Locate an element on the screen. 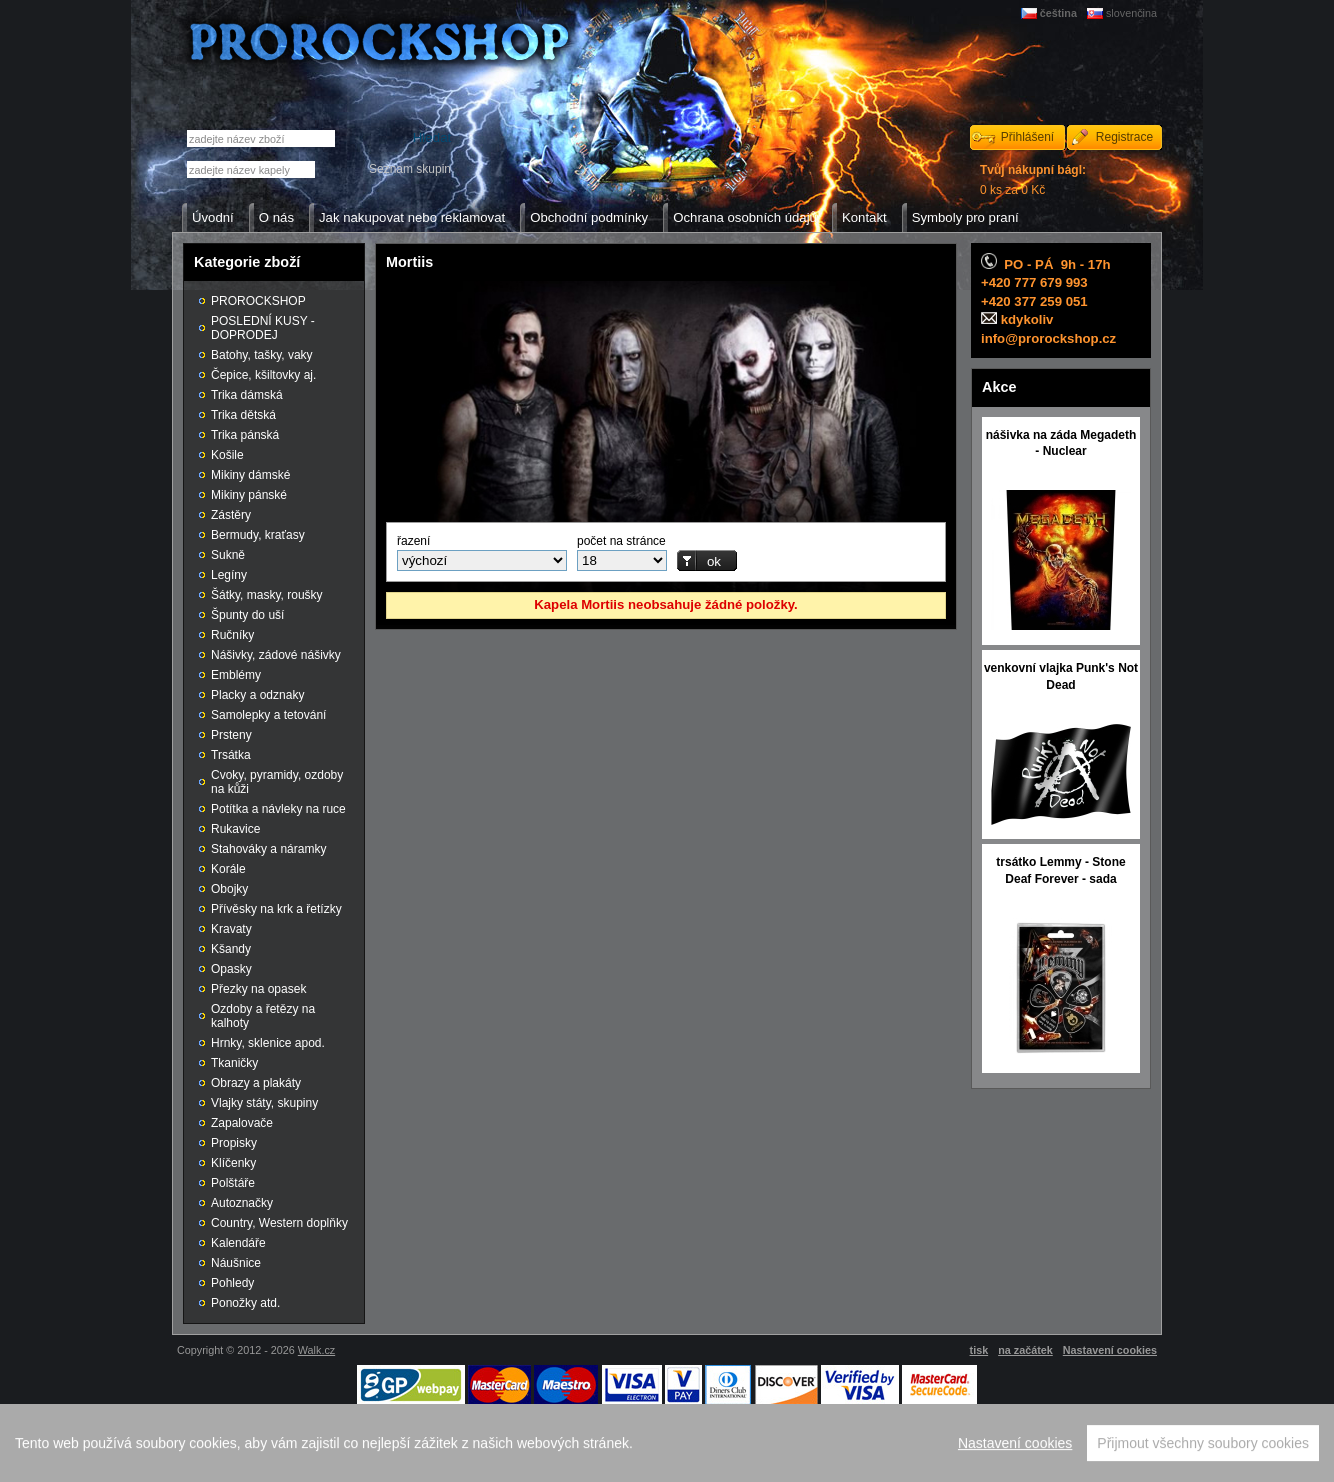  slovenčina is located at coordinates (1131, 13).